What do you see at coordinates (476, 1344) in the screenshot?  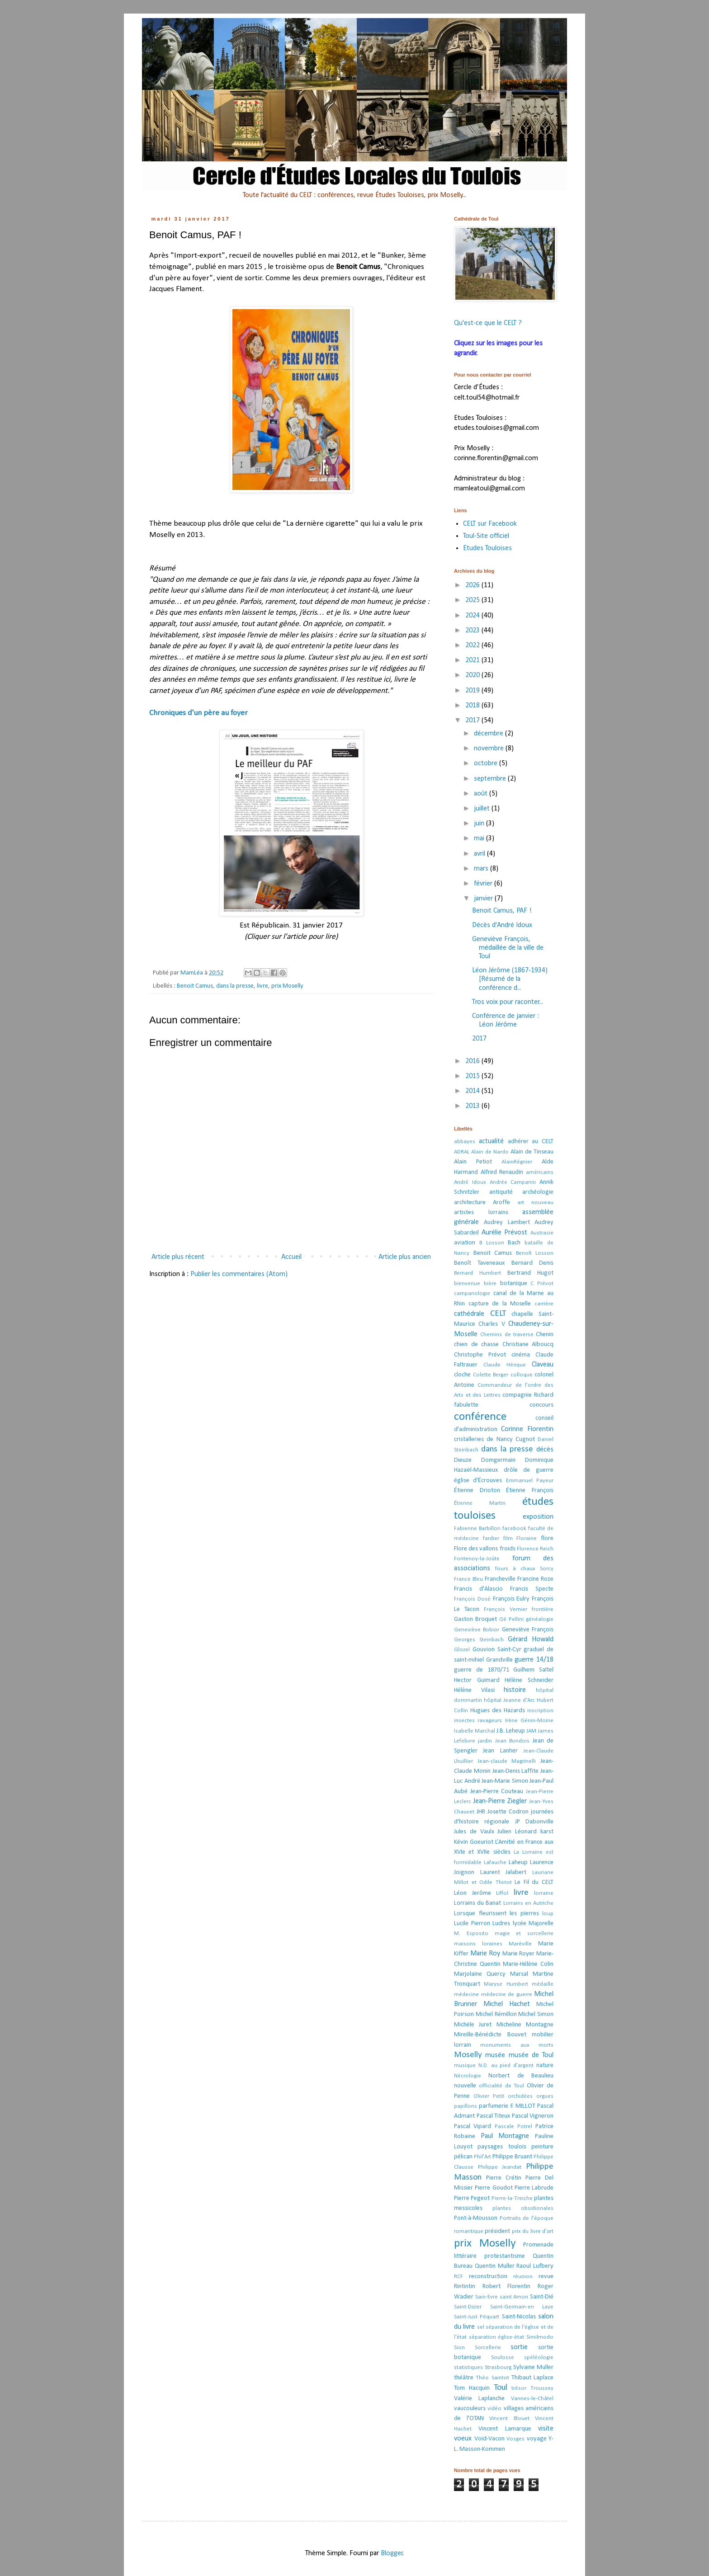 I see `chien de chasse` at bounding box center [476, 1344].